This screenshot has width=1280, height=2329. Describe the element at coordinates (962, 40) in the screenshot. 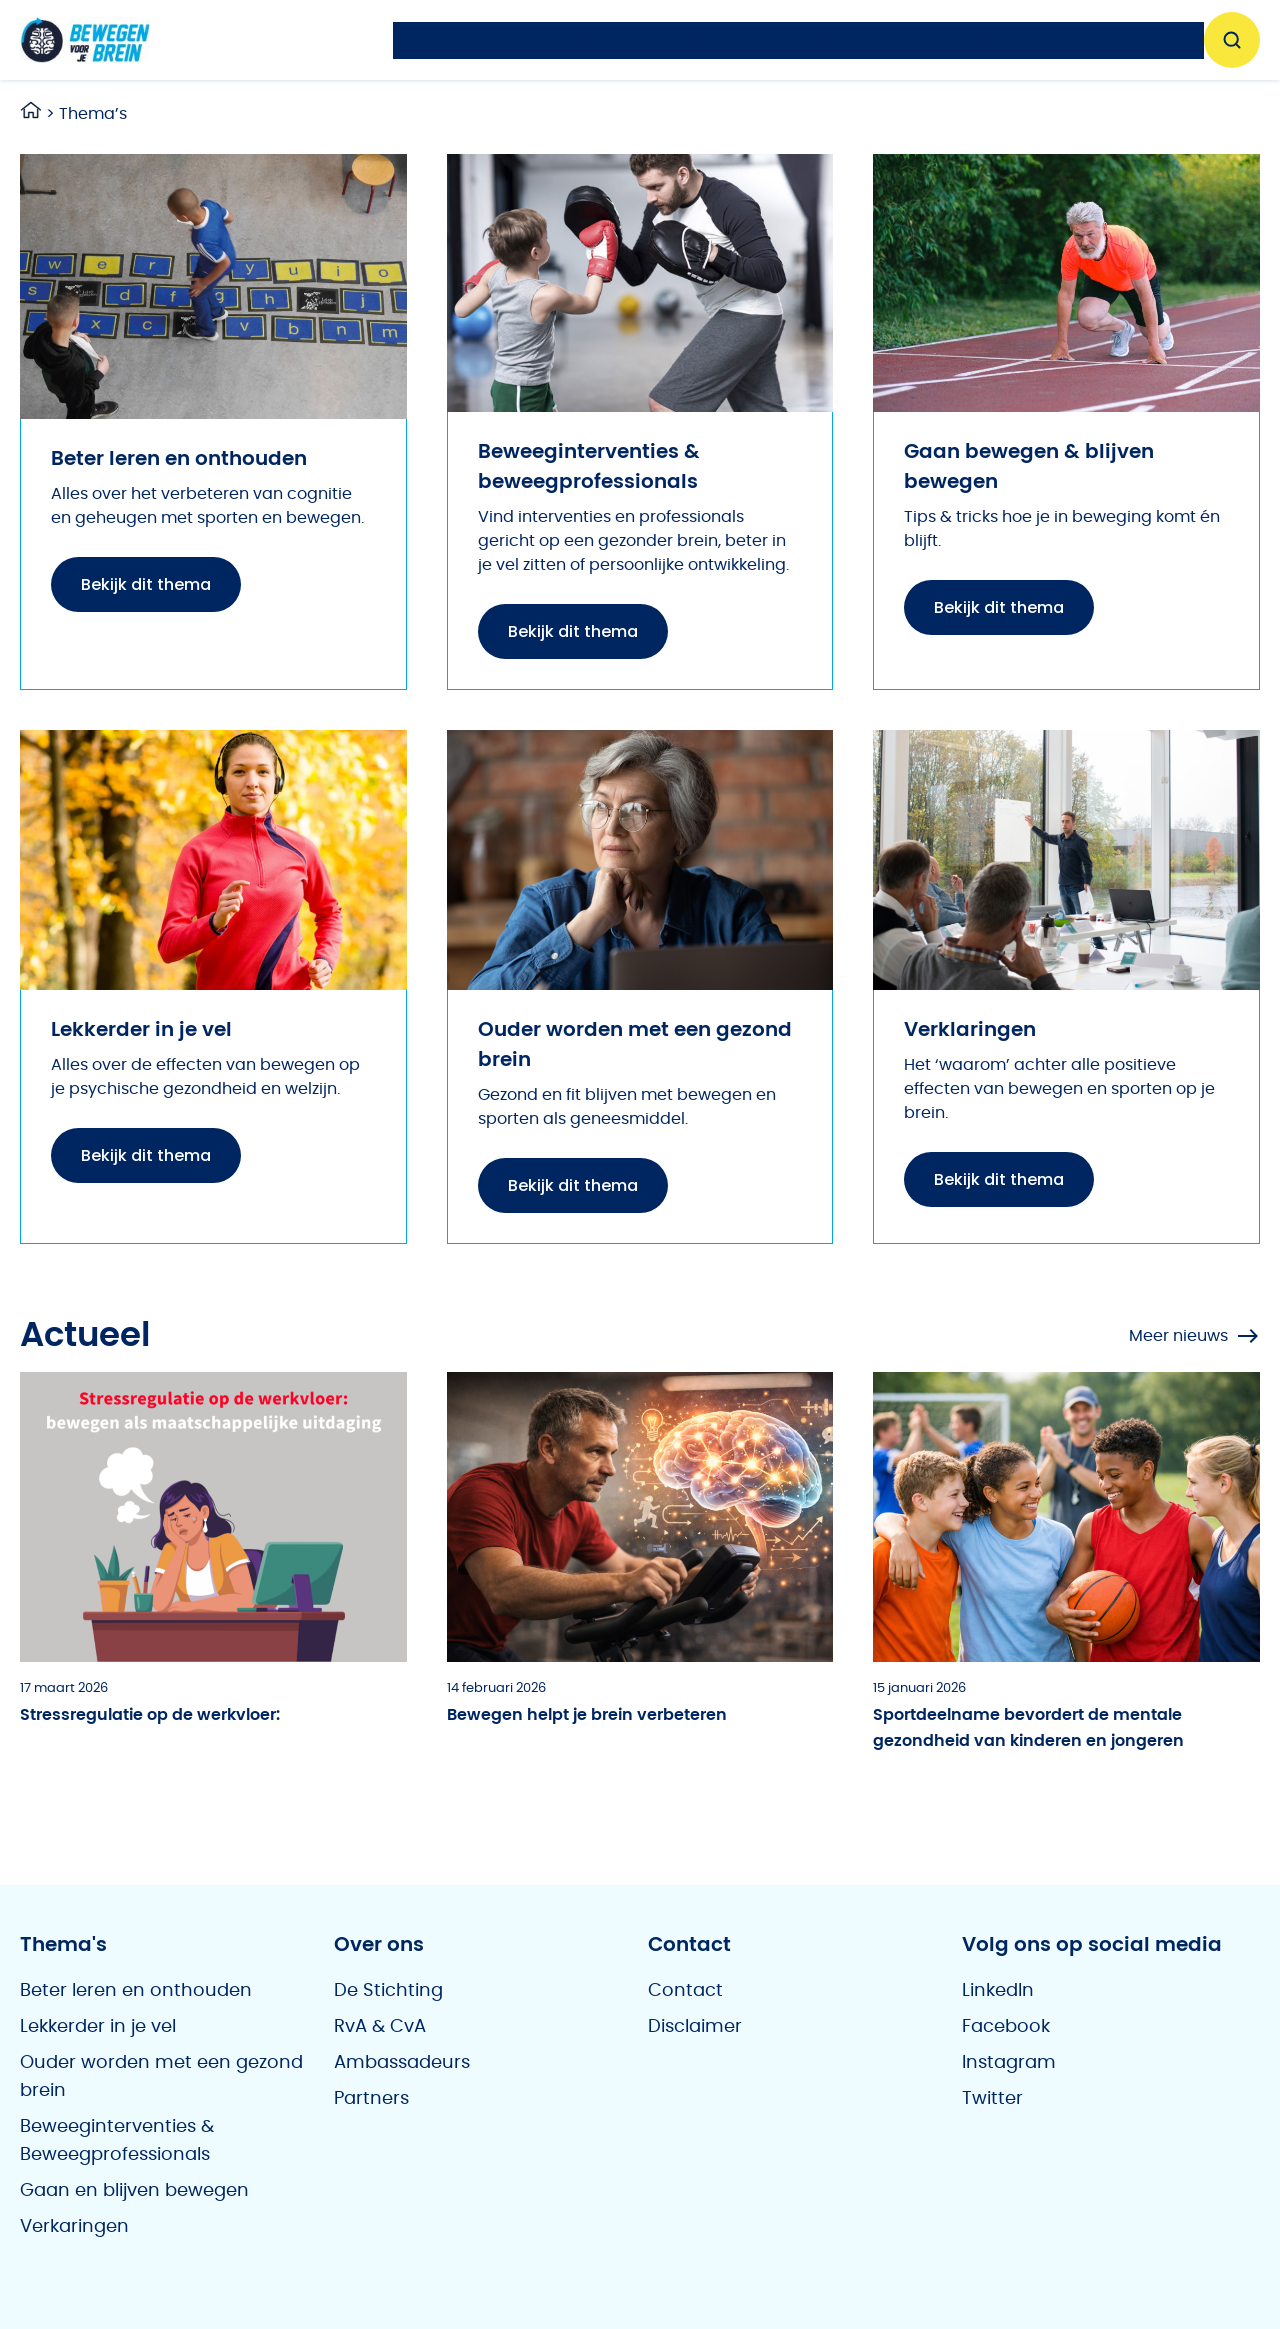

I see `Workshops` at that location.